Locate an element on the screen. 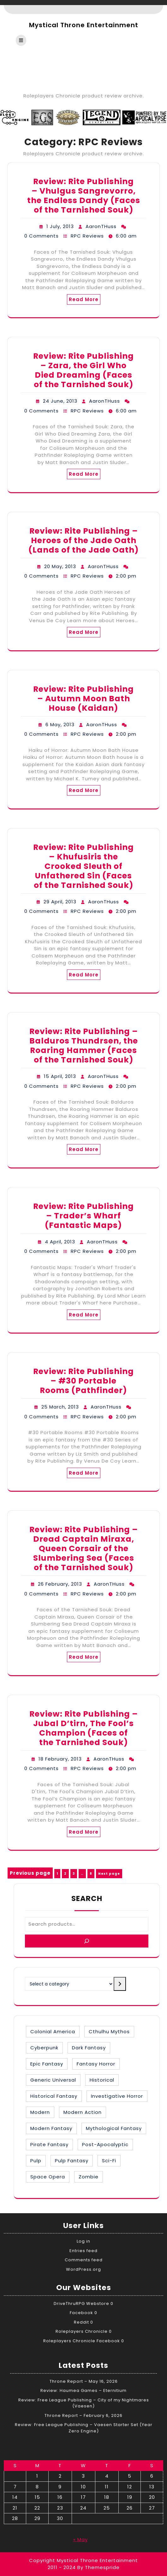 Image resolution: width=167 pixels, height=2576 pixels. [List of categories with their product counts] is located at coordinates (69, 1984).